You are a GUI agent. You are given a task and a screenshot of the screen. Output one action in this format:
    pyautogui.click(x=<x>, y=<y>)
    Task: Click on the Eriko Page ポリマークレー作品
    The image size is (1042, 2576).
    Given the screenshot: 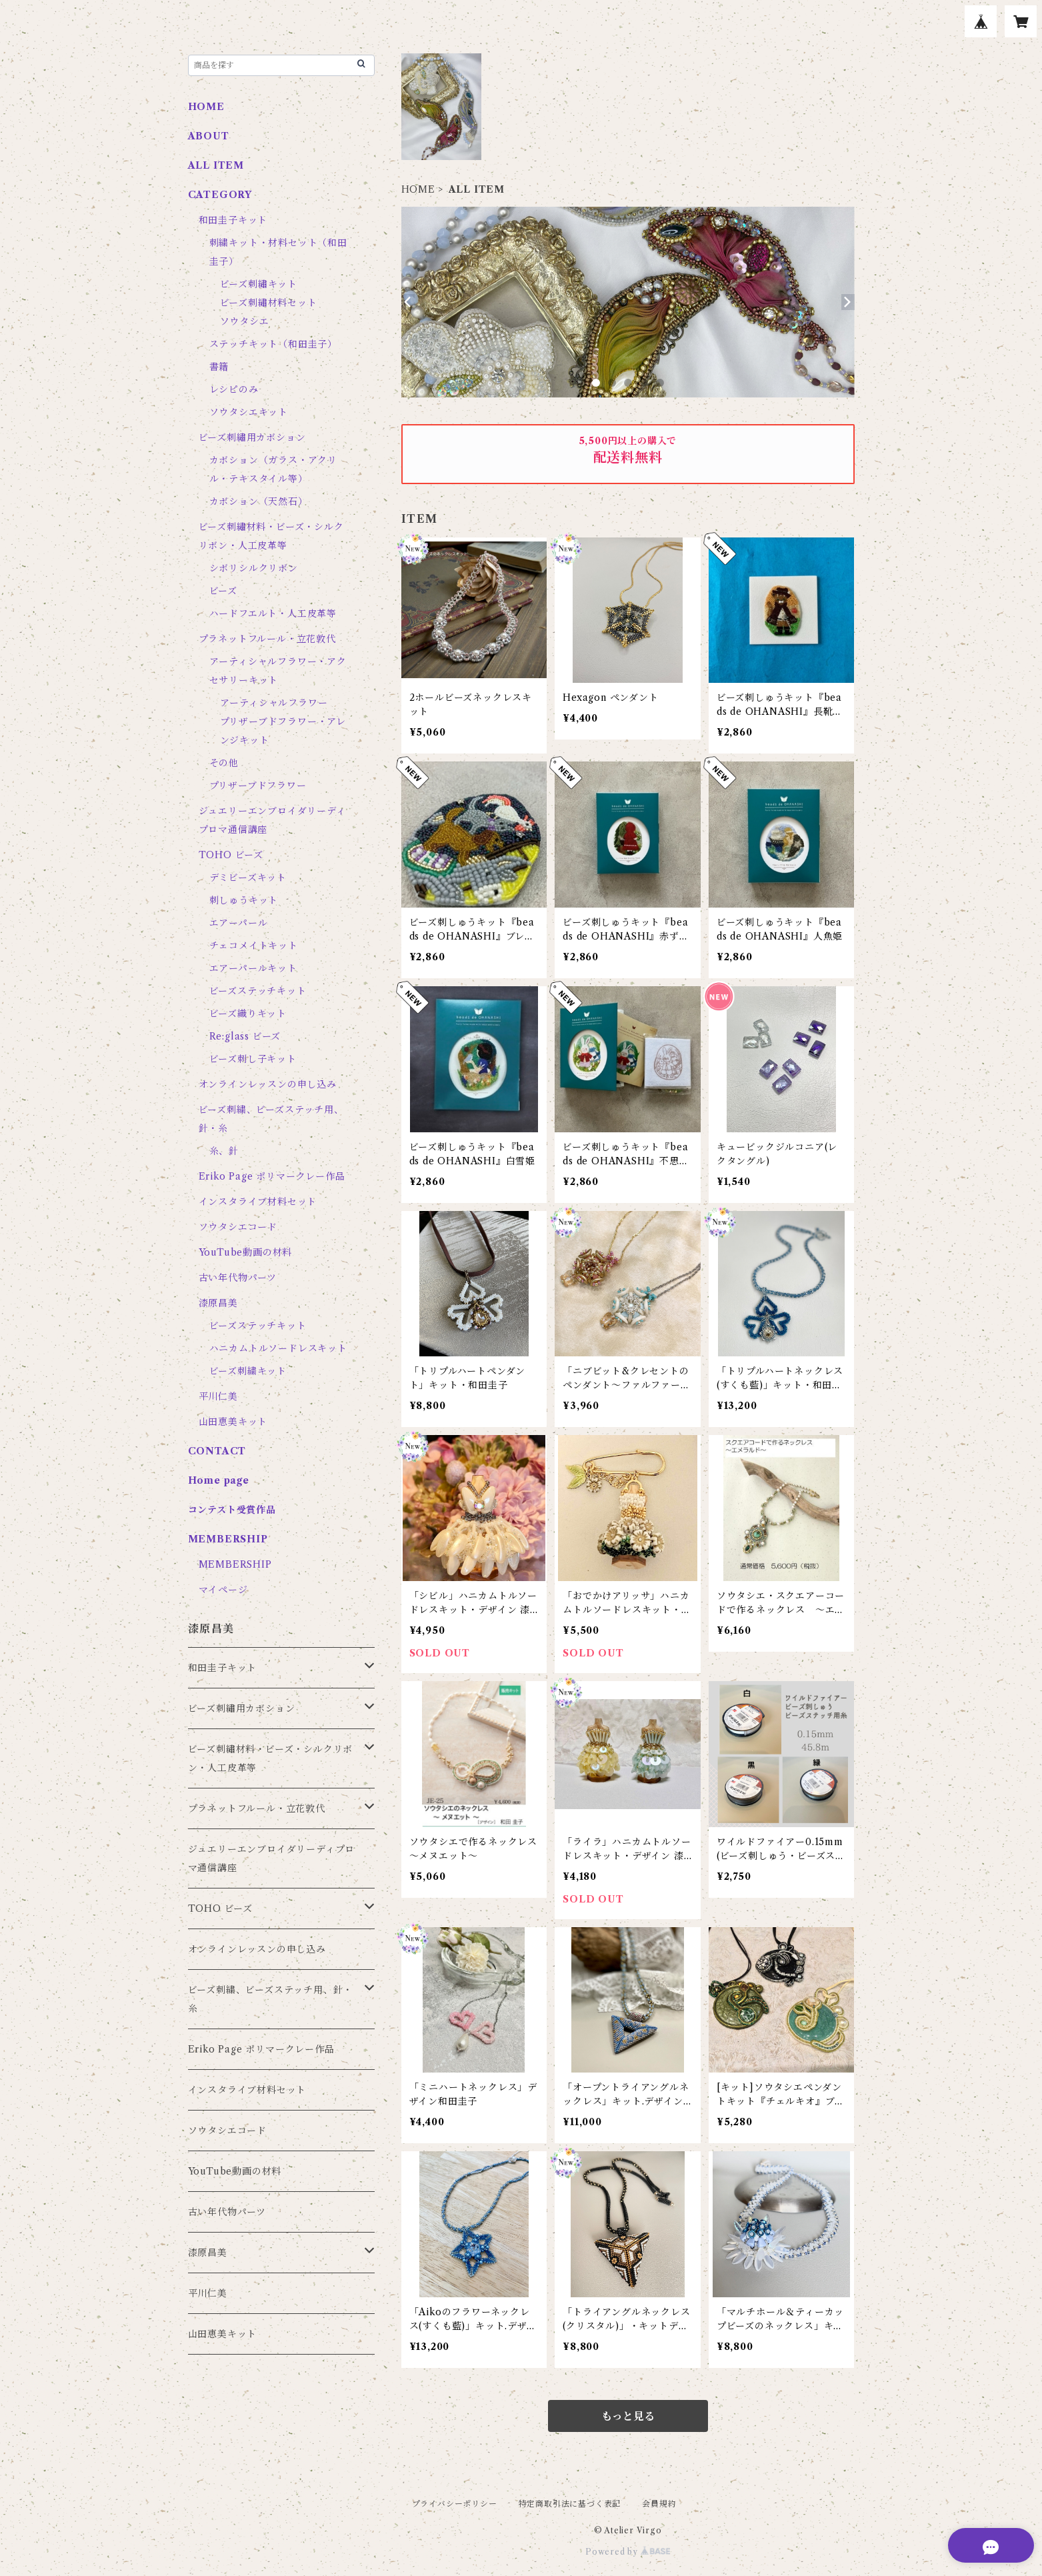 What is the action you would take?
    pyautogui.click(x=272, y=1176)
    